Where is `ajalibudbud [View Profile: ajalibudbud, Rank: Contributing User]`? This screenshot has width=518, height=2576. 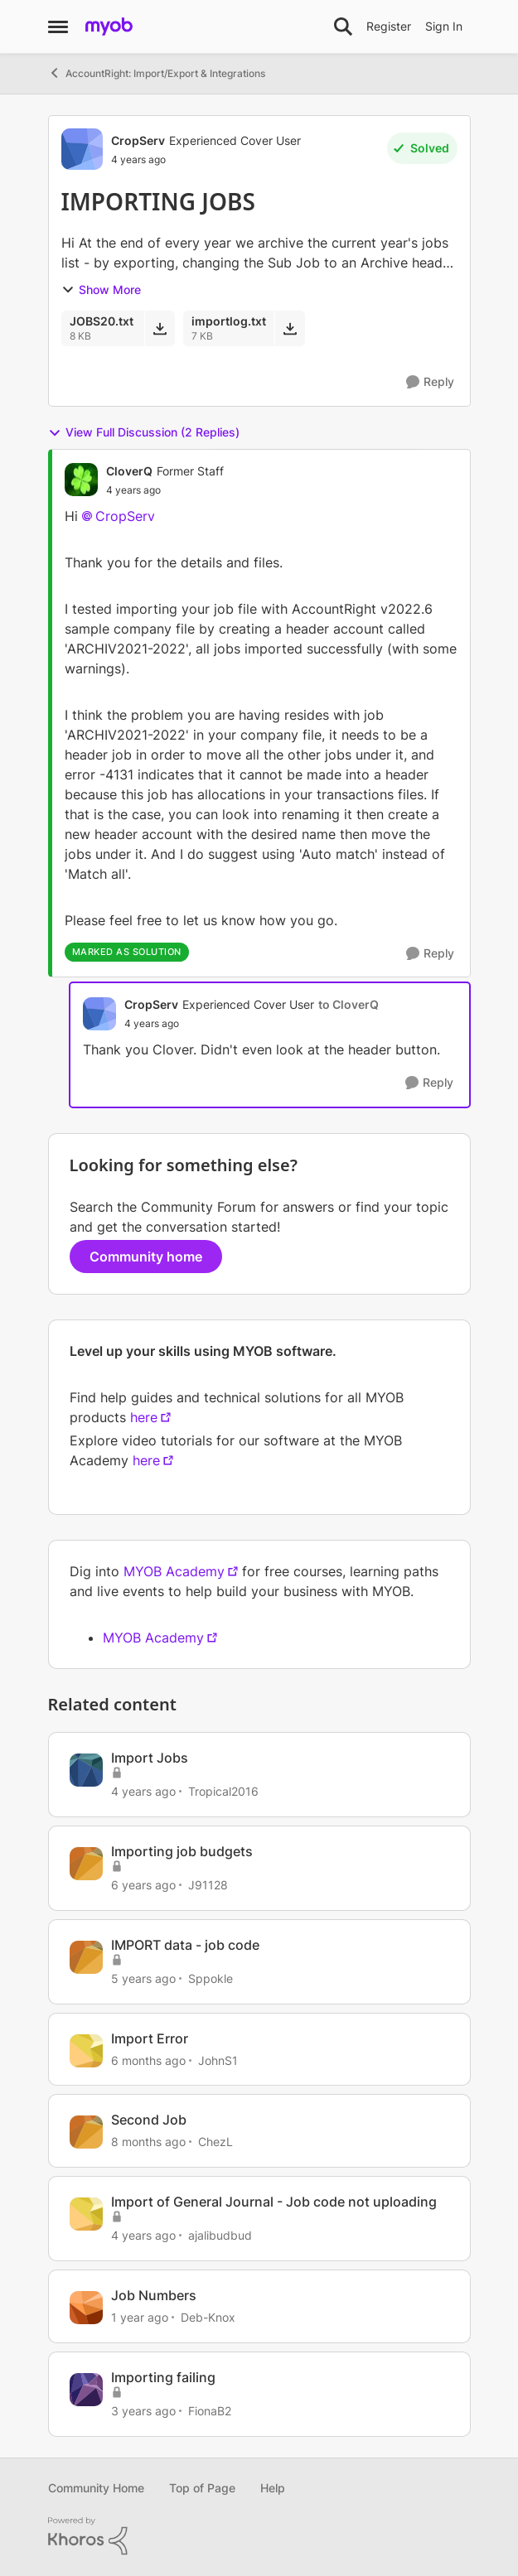 ajalibudbud [View Profile: ajalibudbud, Rank: Contributing User] is located at coordinates (220, 2235).